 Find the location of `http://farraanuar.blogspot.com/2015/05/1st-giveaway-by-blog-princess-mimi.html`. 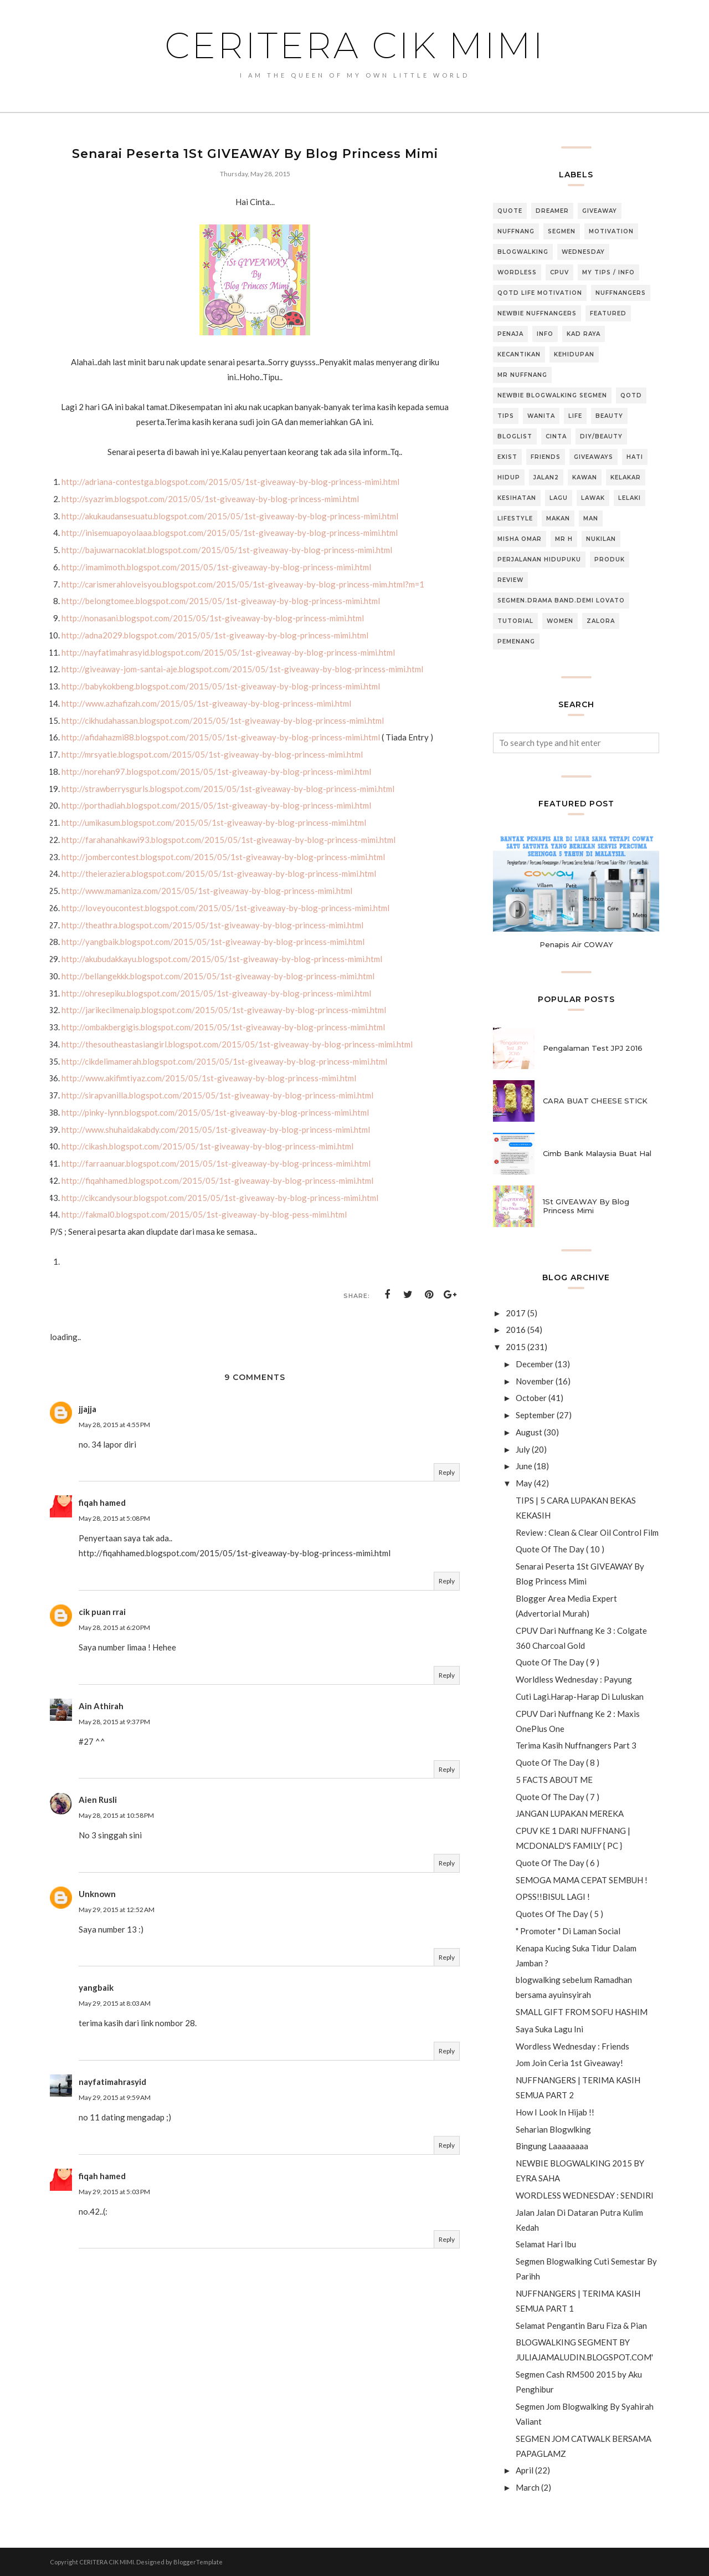

http://farraanuar.blogspot.com/2015/05/1st-giveaway-by-blog-princess-mimi.html is located at coordinates (216, 1163).